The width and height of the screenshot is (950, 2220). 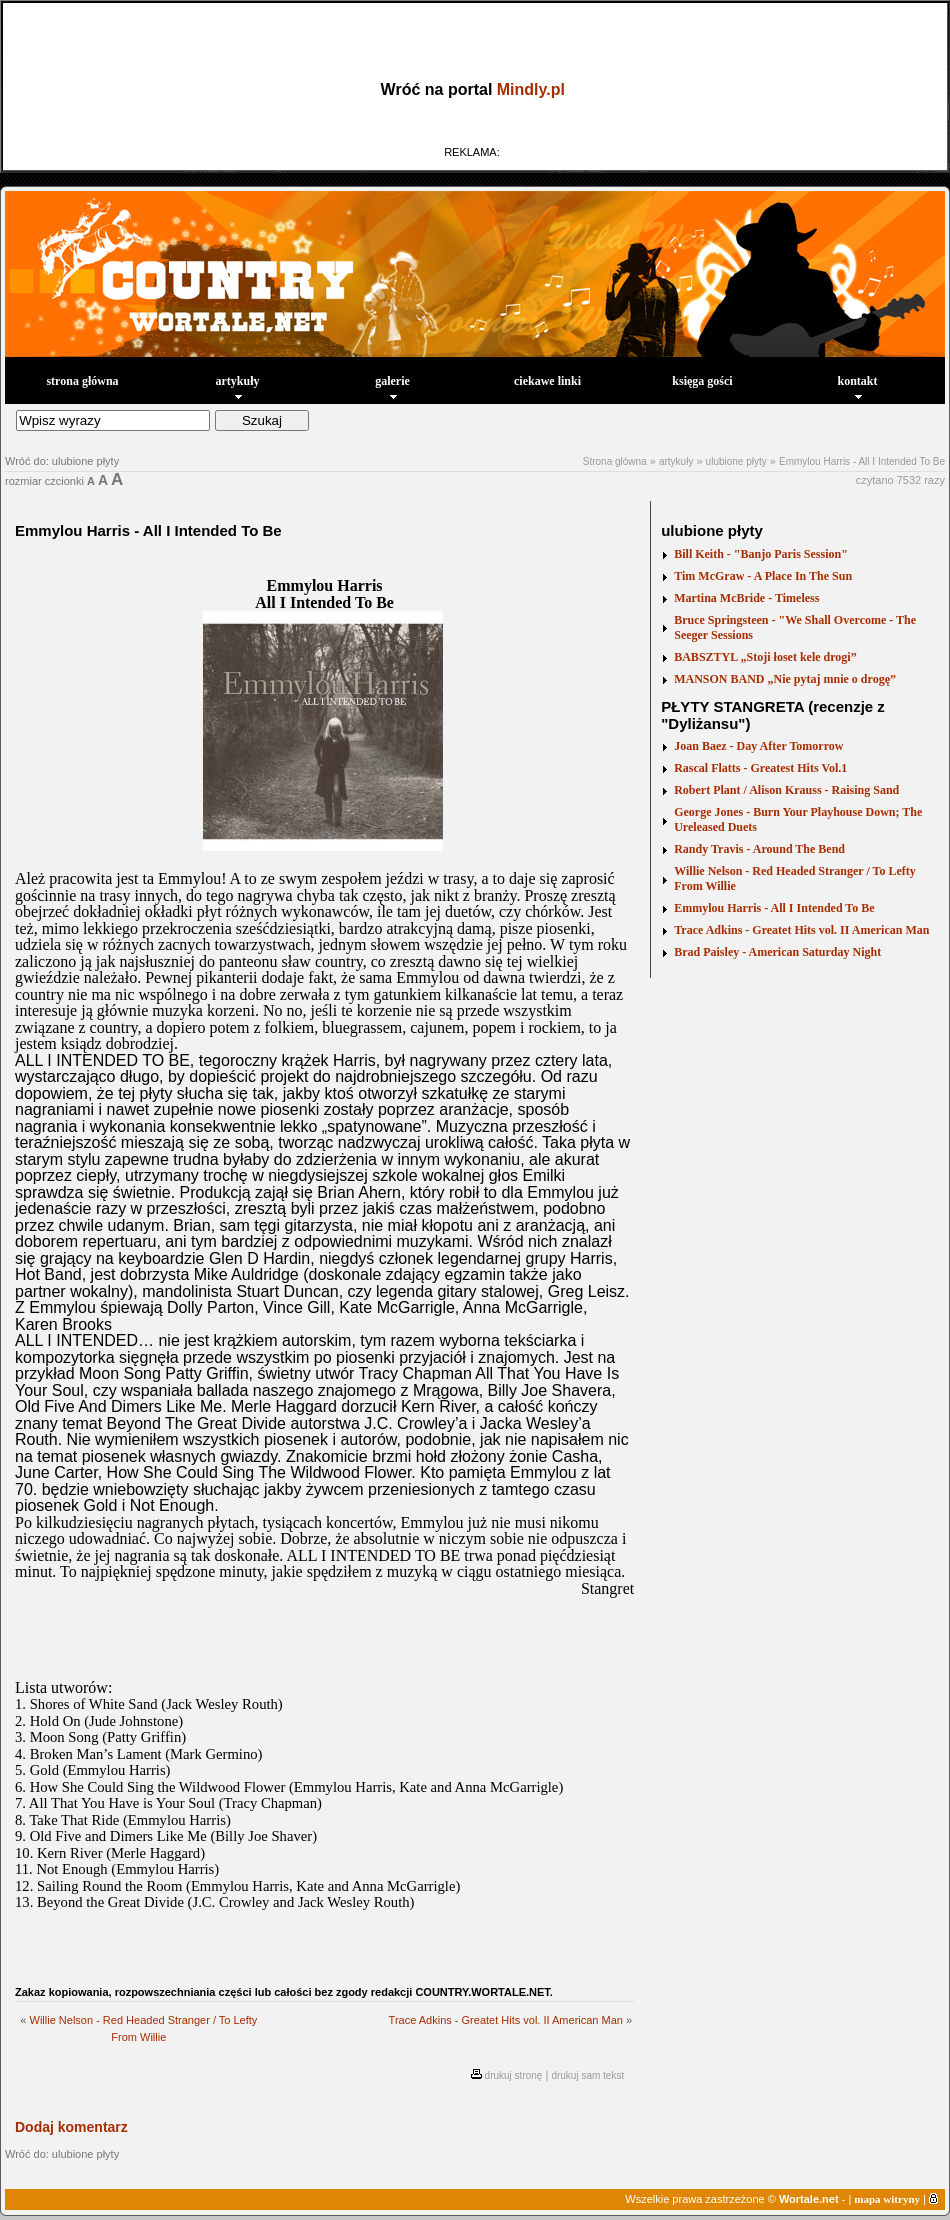 I want to click on Bill Keith - "Banjo Paris Session", so click(x=761, y=554).